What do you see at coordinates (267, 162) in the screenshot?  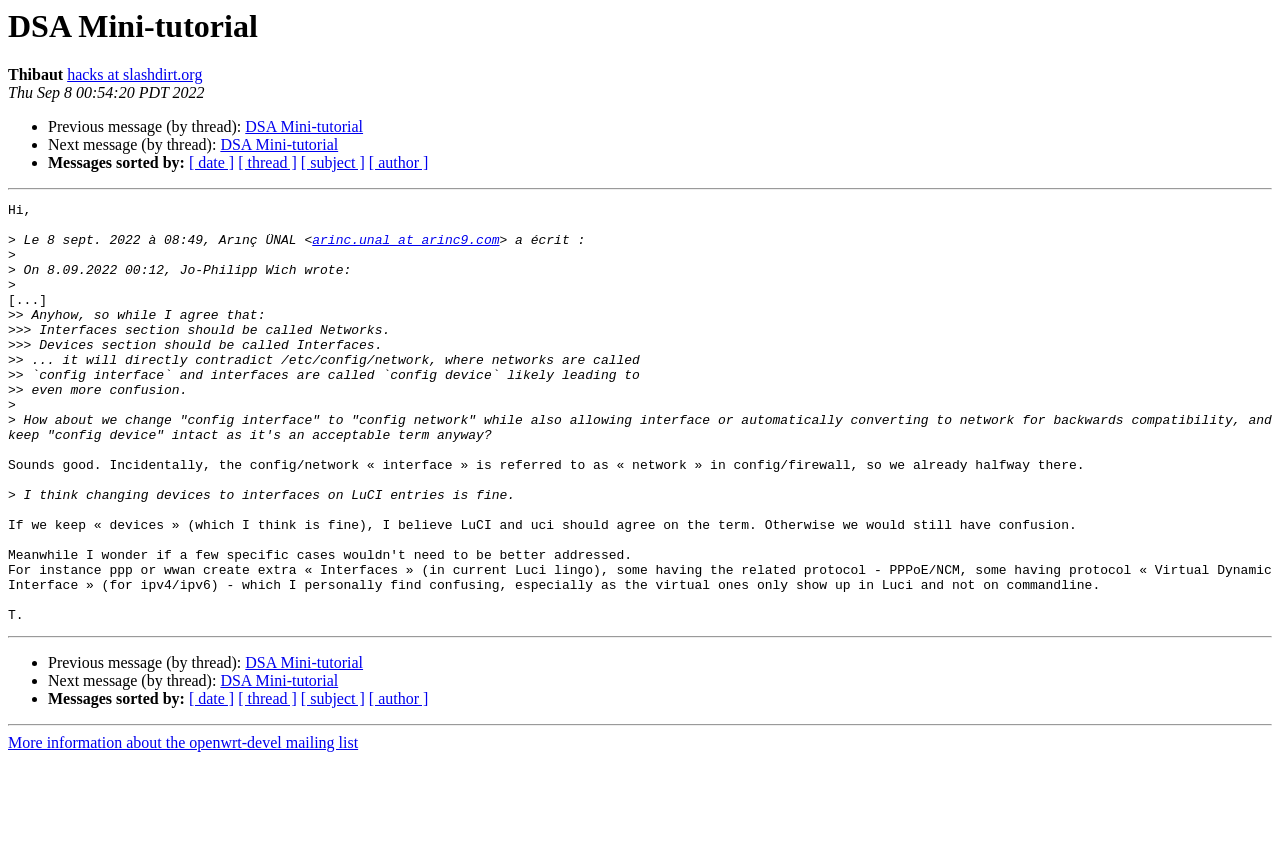 I see `[ thread ]` at bounding box center [267, 162].